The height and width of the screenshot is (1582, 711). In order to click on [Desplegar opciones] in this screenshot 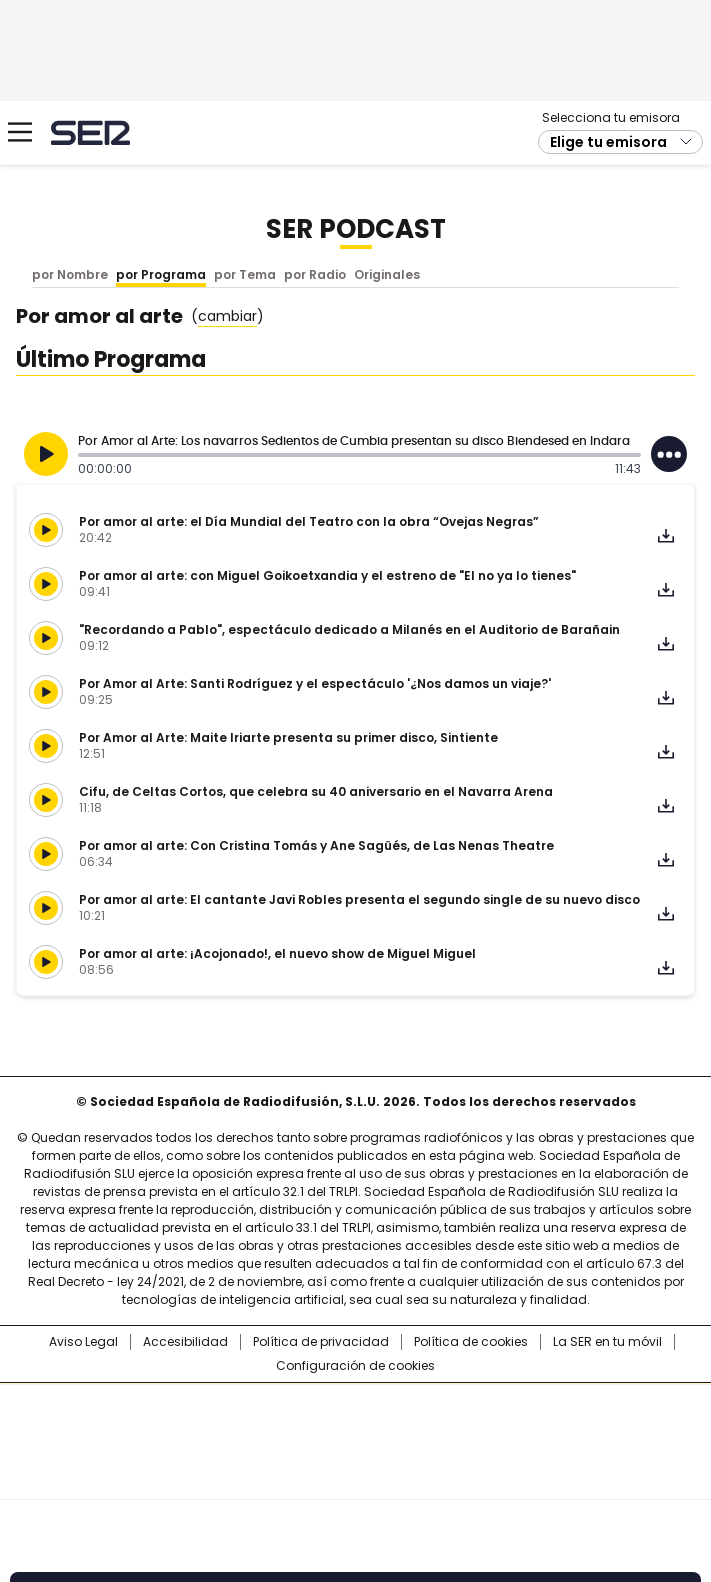, I will do `click(669, 454)`.